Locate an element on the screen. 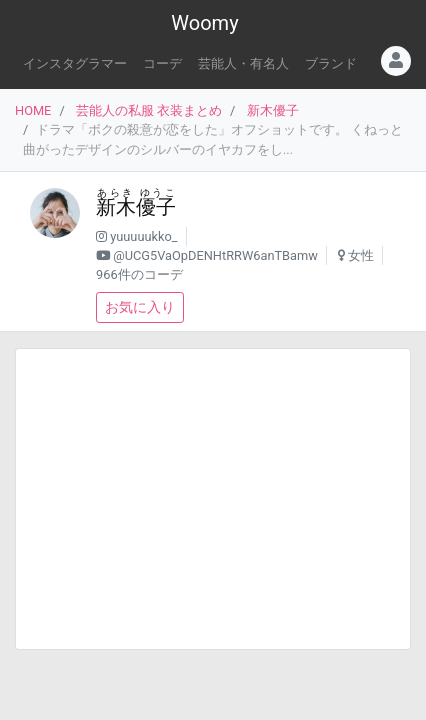  @UCG5VaOpDENHtRRW6anTBamw is located at coordinates (215, 255).